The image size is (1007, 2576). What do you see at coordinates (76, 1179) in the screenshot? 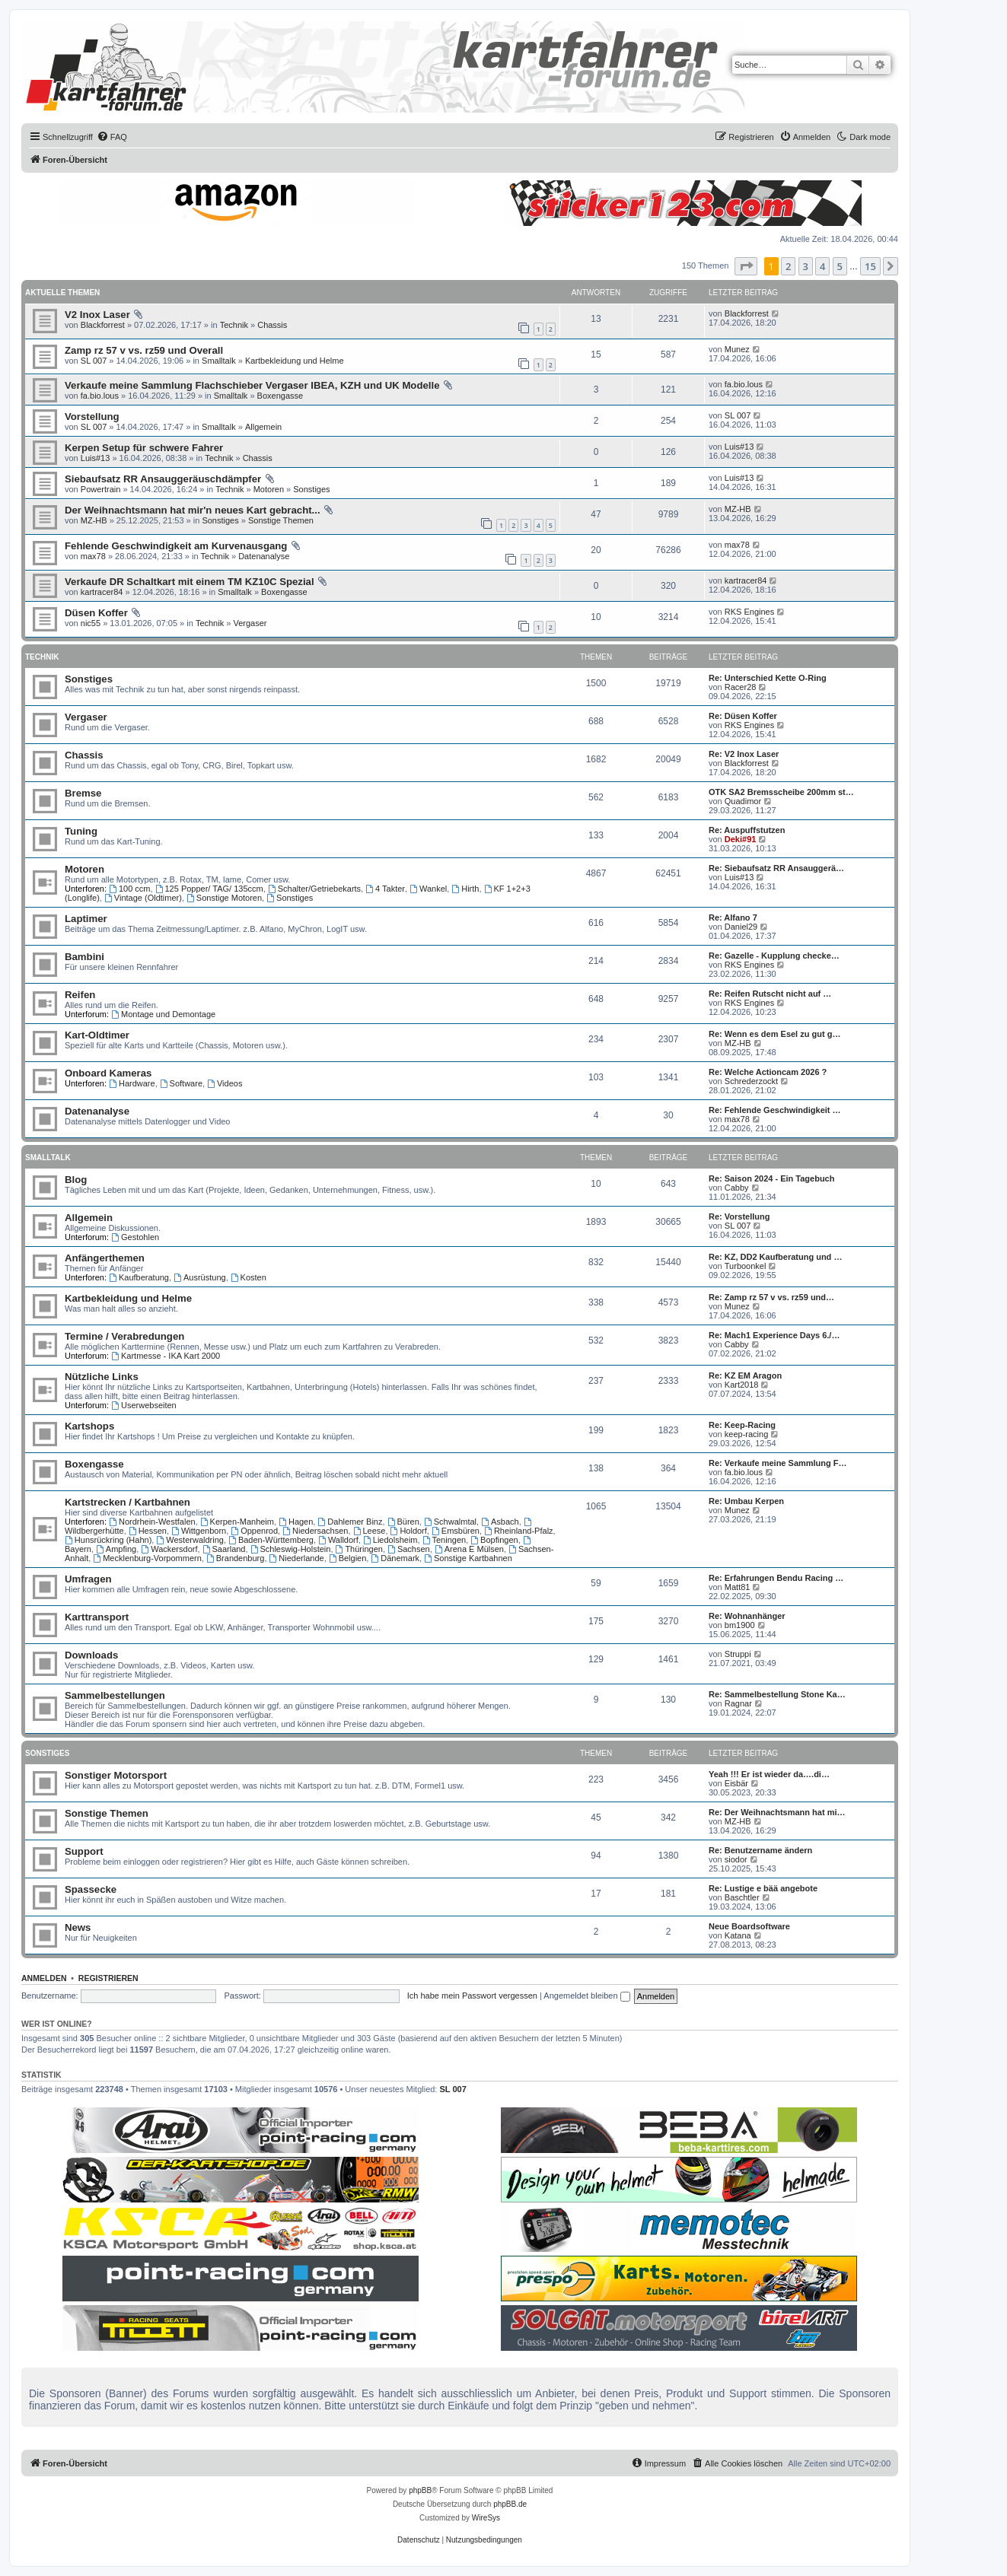
I see `Blog` at bounding box center [76, 1179].